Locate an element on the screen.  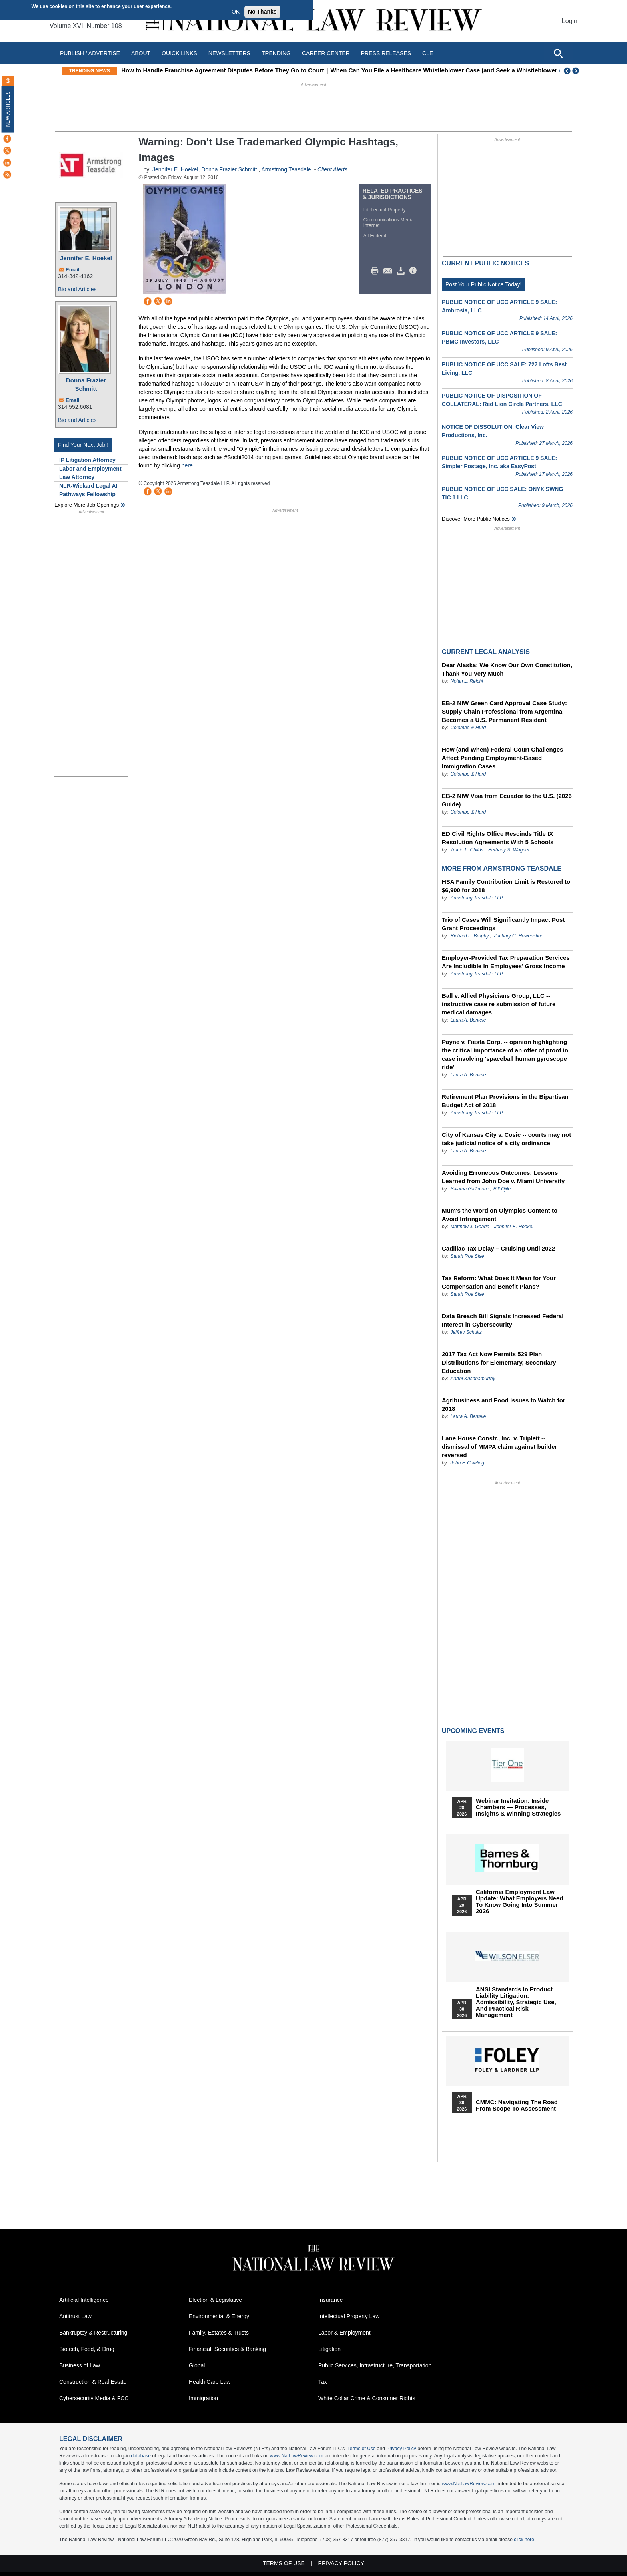
here is located at coordinates (187, 465).